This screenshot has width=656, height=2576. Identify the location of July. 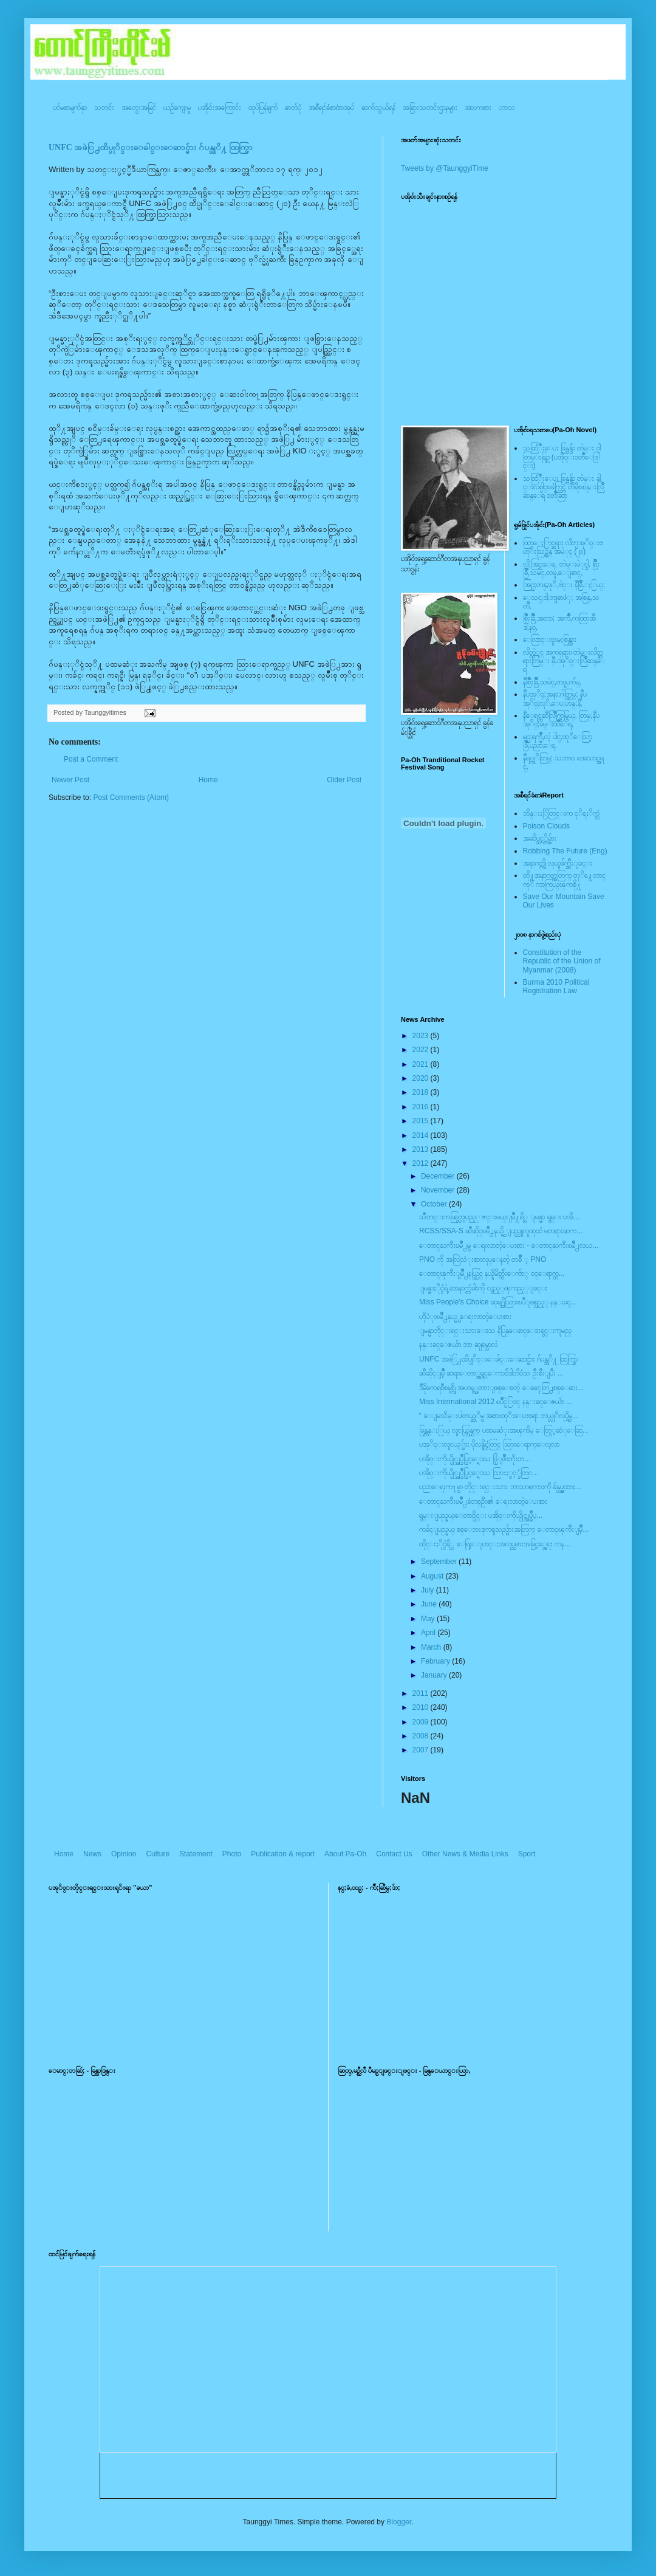
(428, 1590).